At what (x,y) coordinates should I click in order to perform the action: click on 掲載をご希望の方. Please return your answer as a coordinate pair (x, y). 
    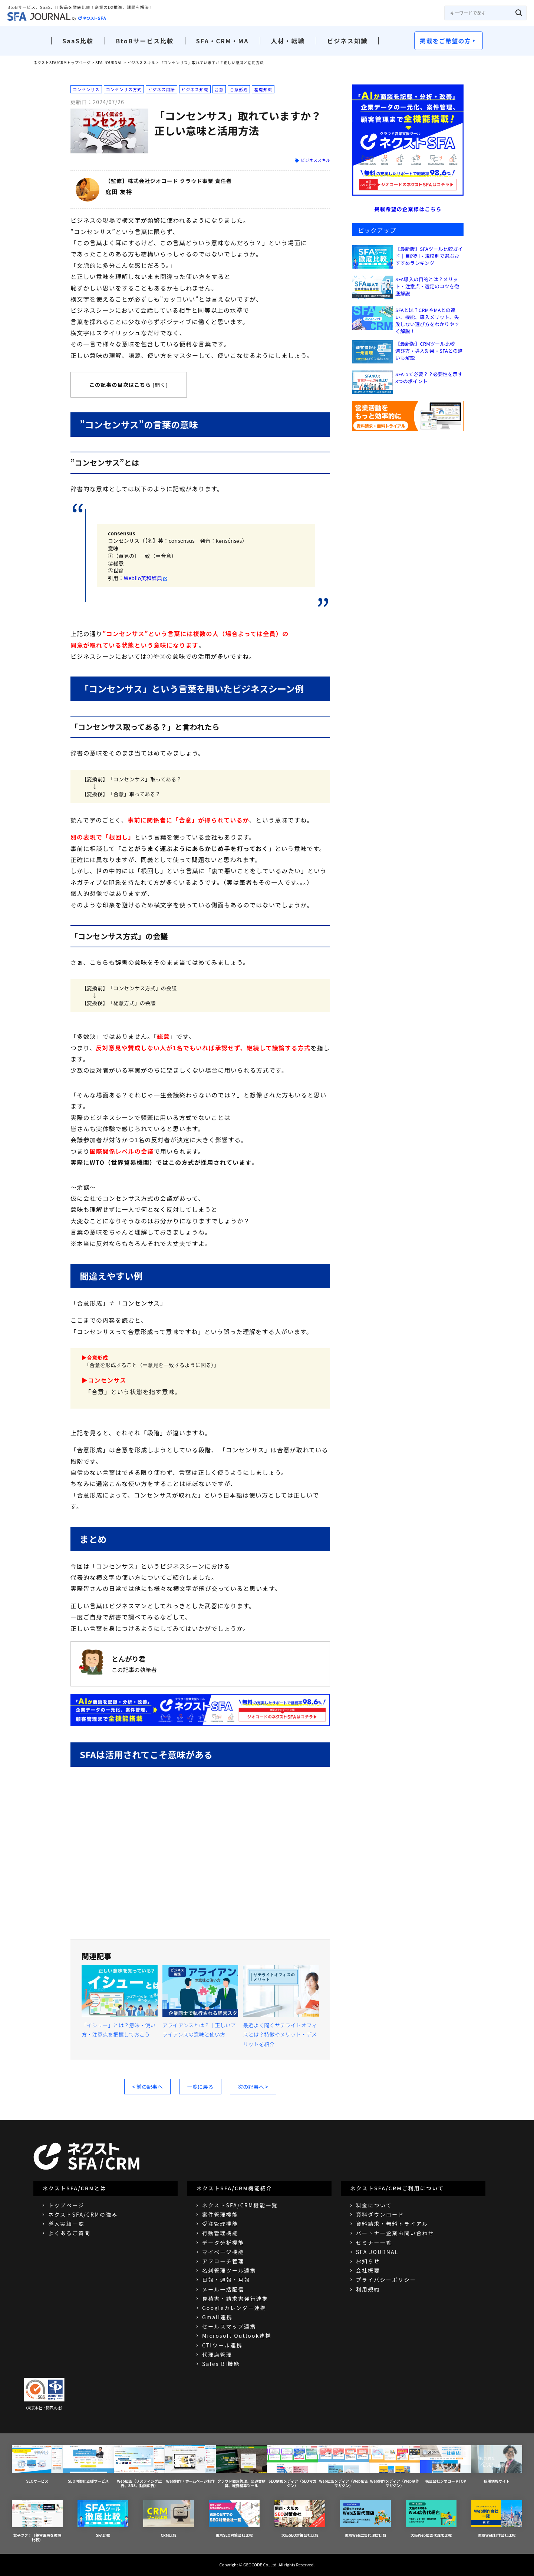
    Looking at the image, I should click on (445, 40).